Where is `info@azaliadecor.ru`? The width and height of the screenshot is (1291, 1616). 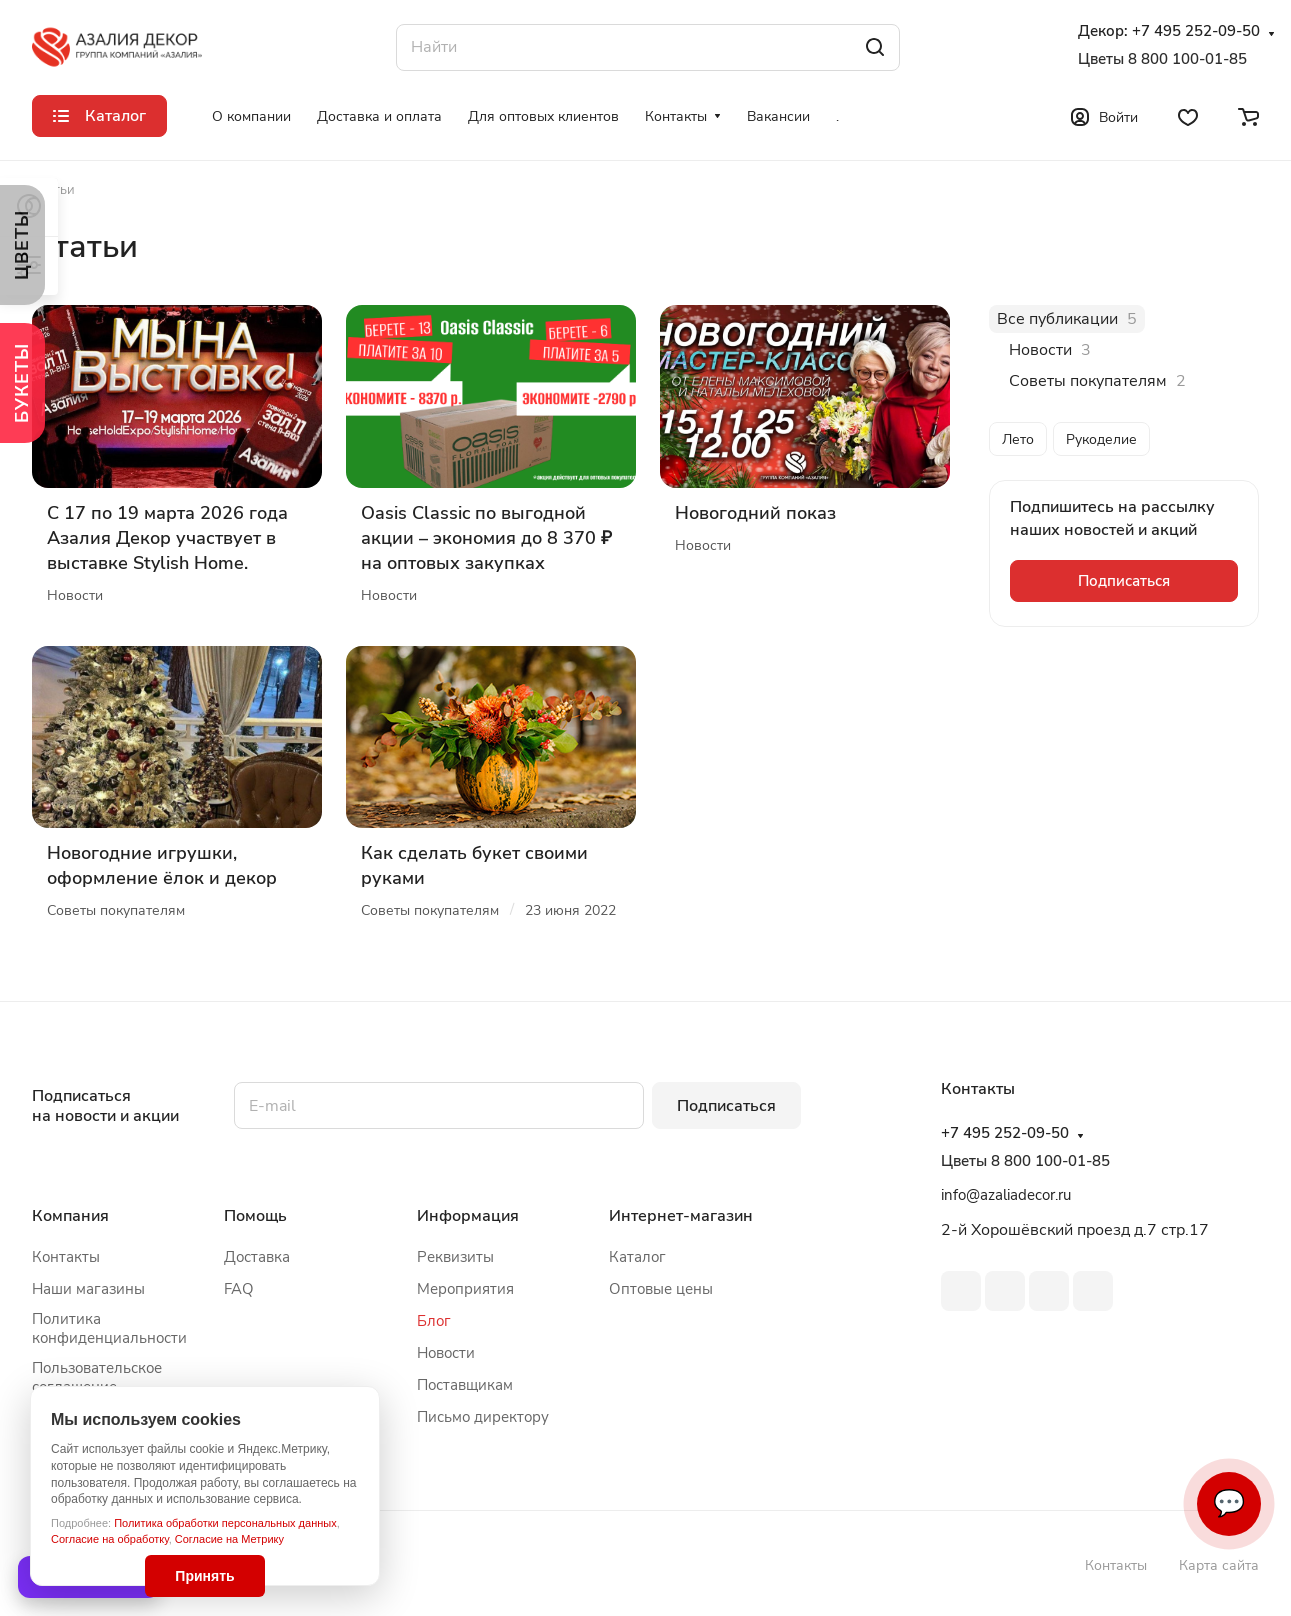 info@azaliadecor.ru is located at coordinates (1006, 1195).